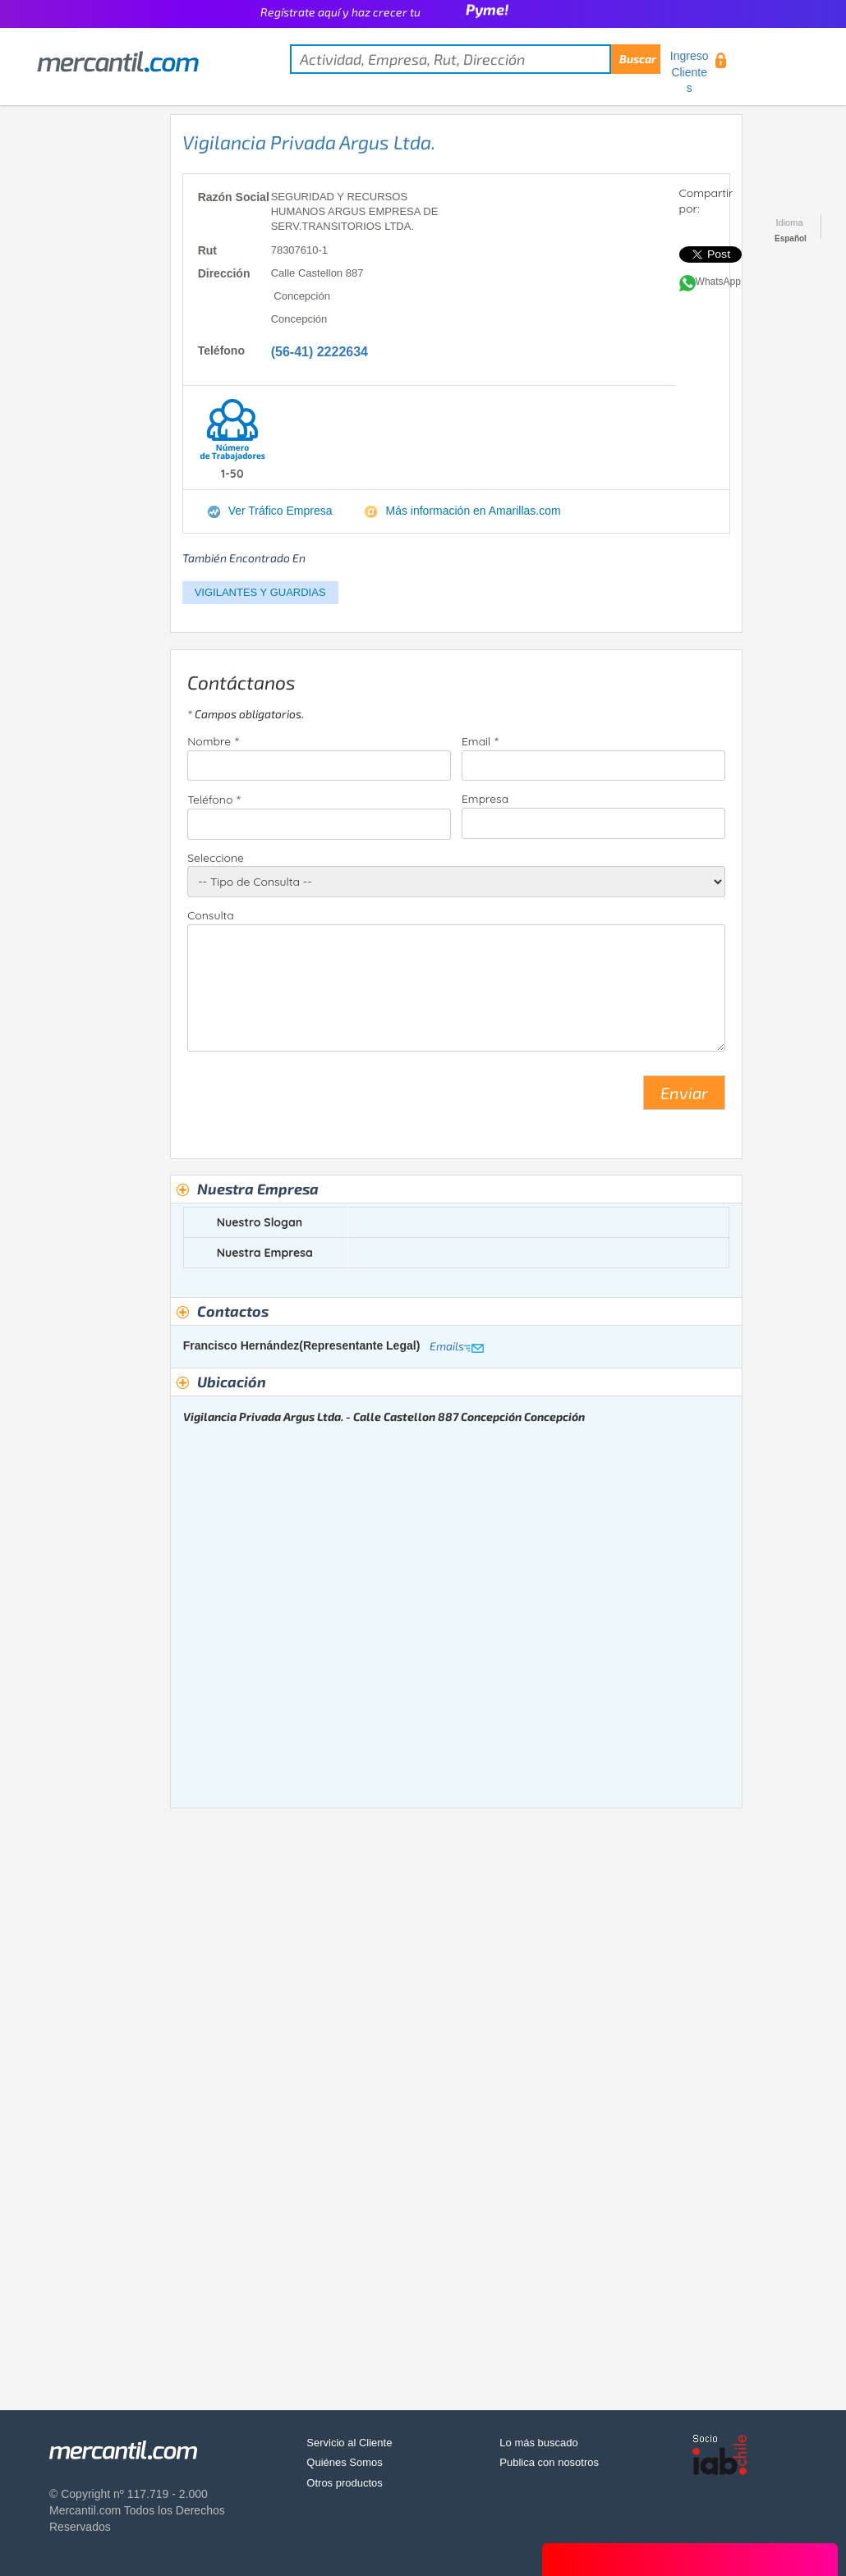 The width and height of the screenshot is (846, 2576). What do you see at coordinates (689, 71) in the screenshot?
I see `Ingreso Clientes` at bounding box center [689, 71].